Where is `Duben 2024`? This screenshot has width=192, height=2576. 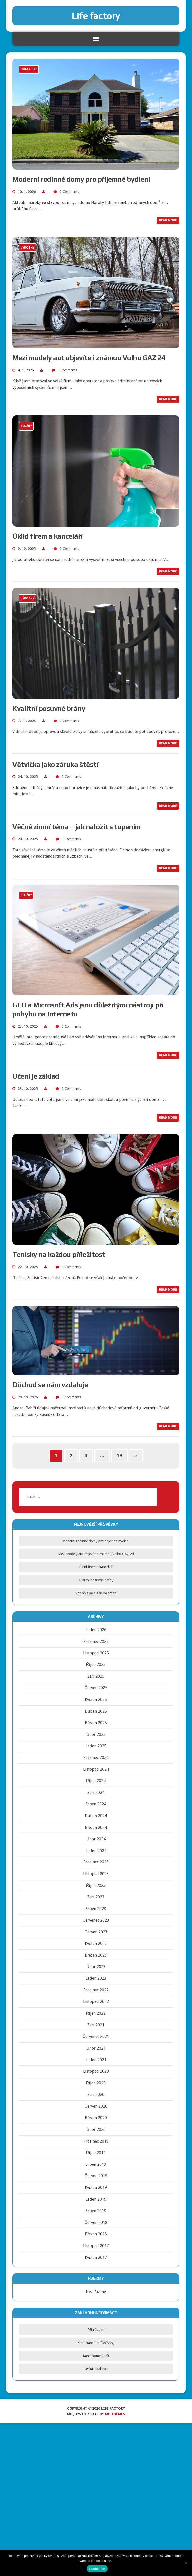 Duben 2024 is located at coordinates (96, 1815).